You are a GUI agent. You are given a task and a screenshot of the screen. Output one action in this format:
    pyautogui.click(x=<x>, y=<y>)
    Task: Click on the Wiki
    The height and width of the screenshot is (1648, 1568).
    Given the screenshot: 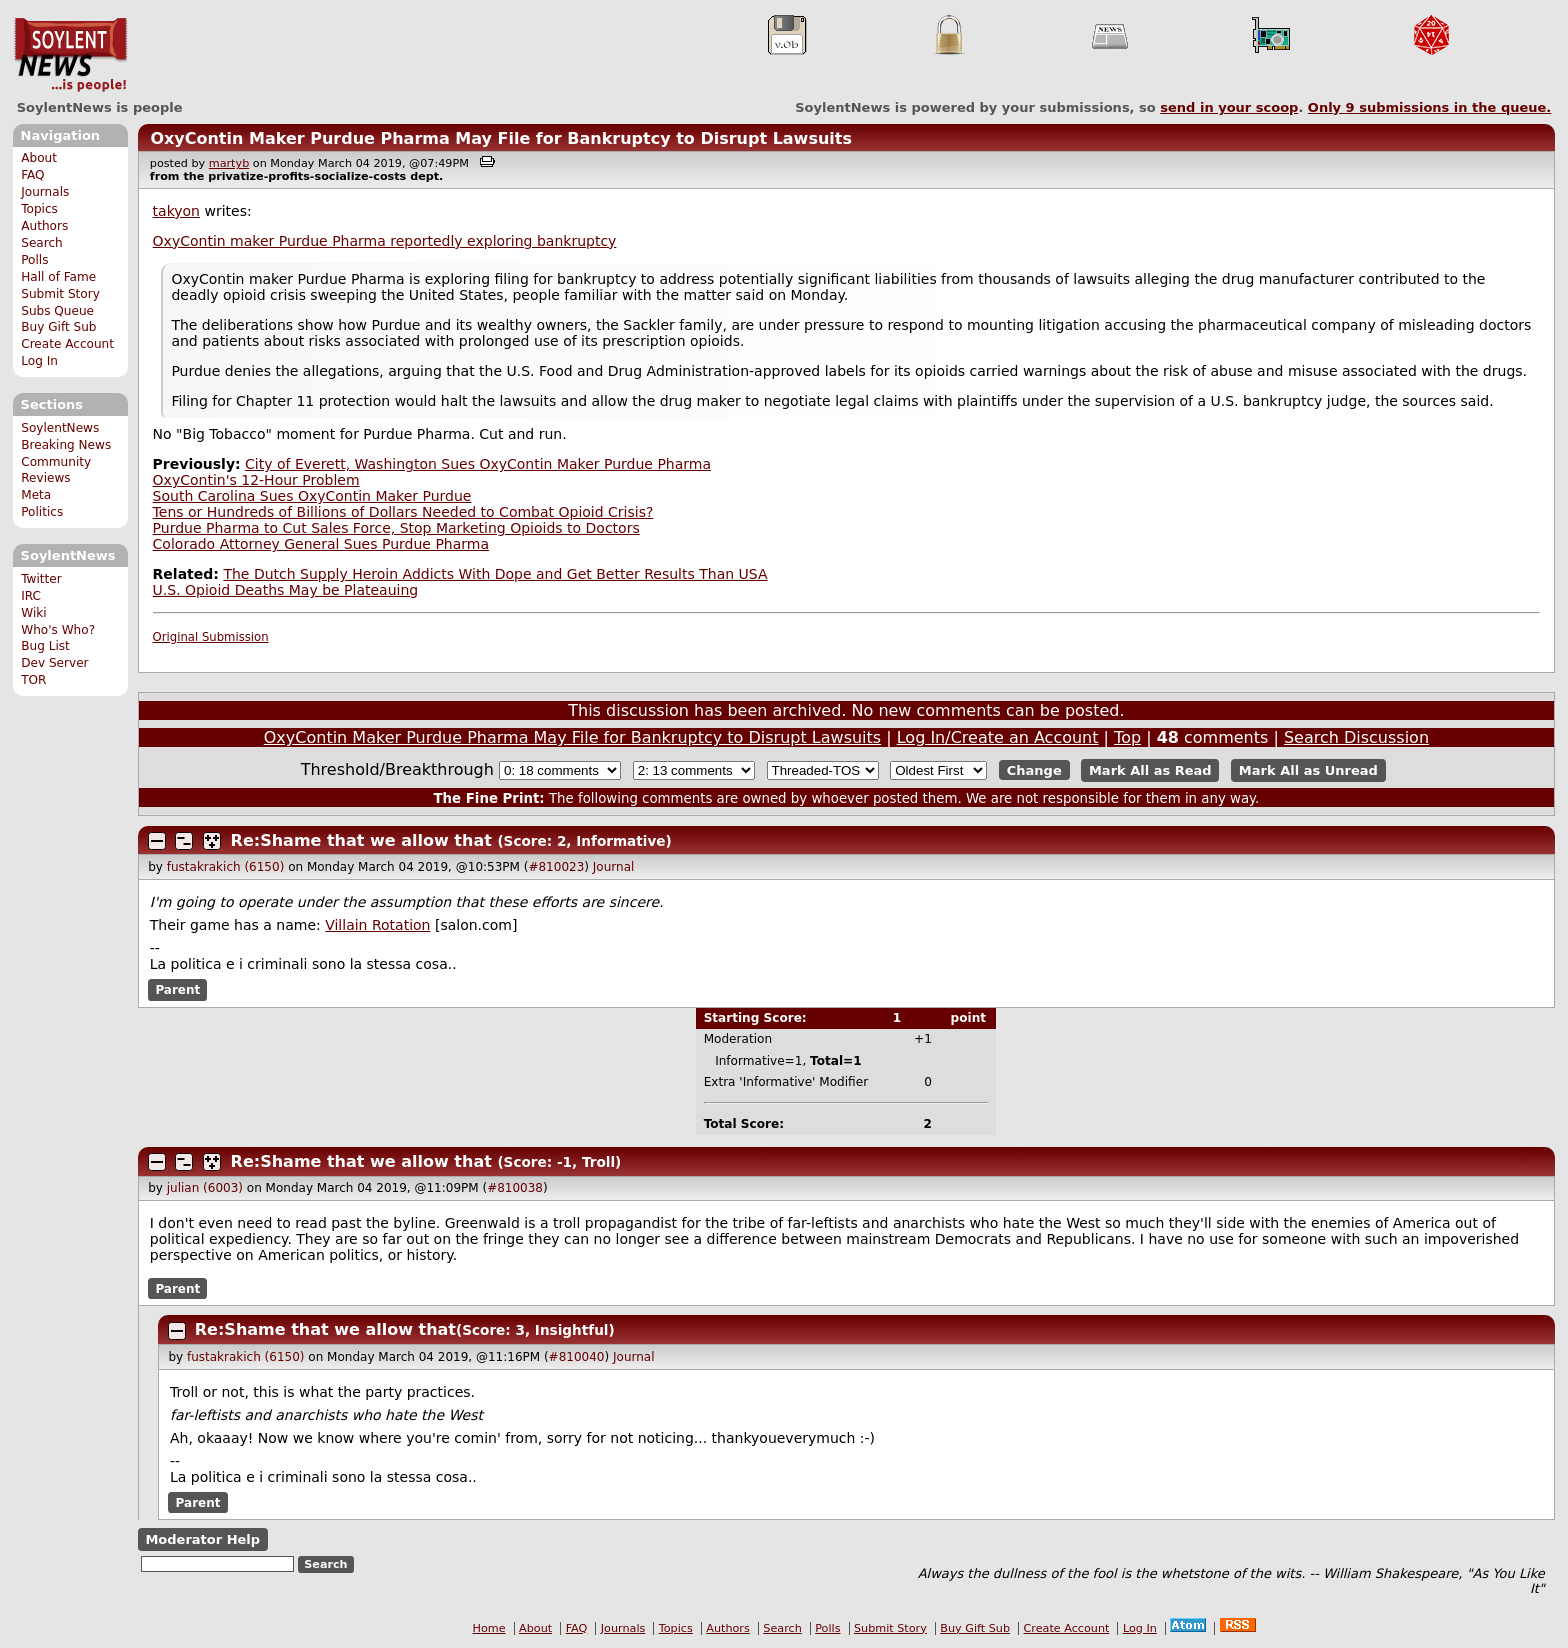 What is the action you would take?
    pyautogui.click(x=33, y=613)
    